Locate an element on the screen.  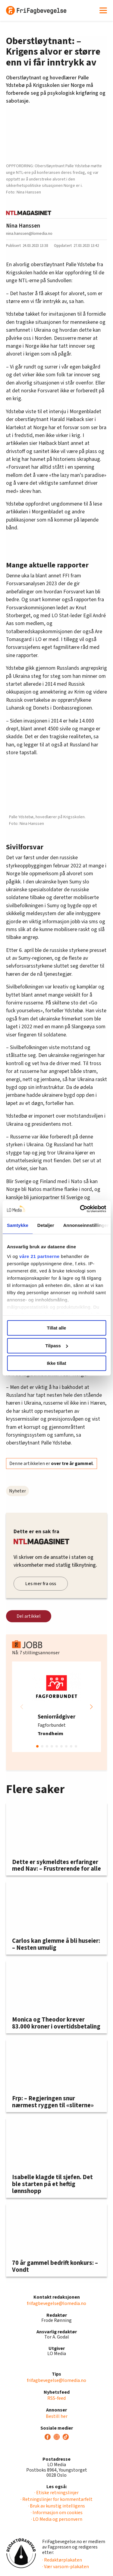
Nina Hanssen is located at coordinates (23, 226).